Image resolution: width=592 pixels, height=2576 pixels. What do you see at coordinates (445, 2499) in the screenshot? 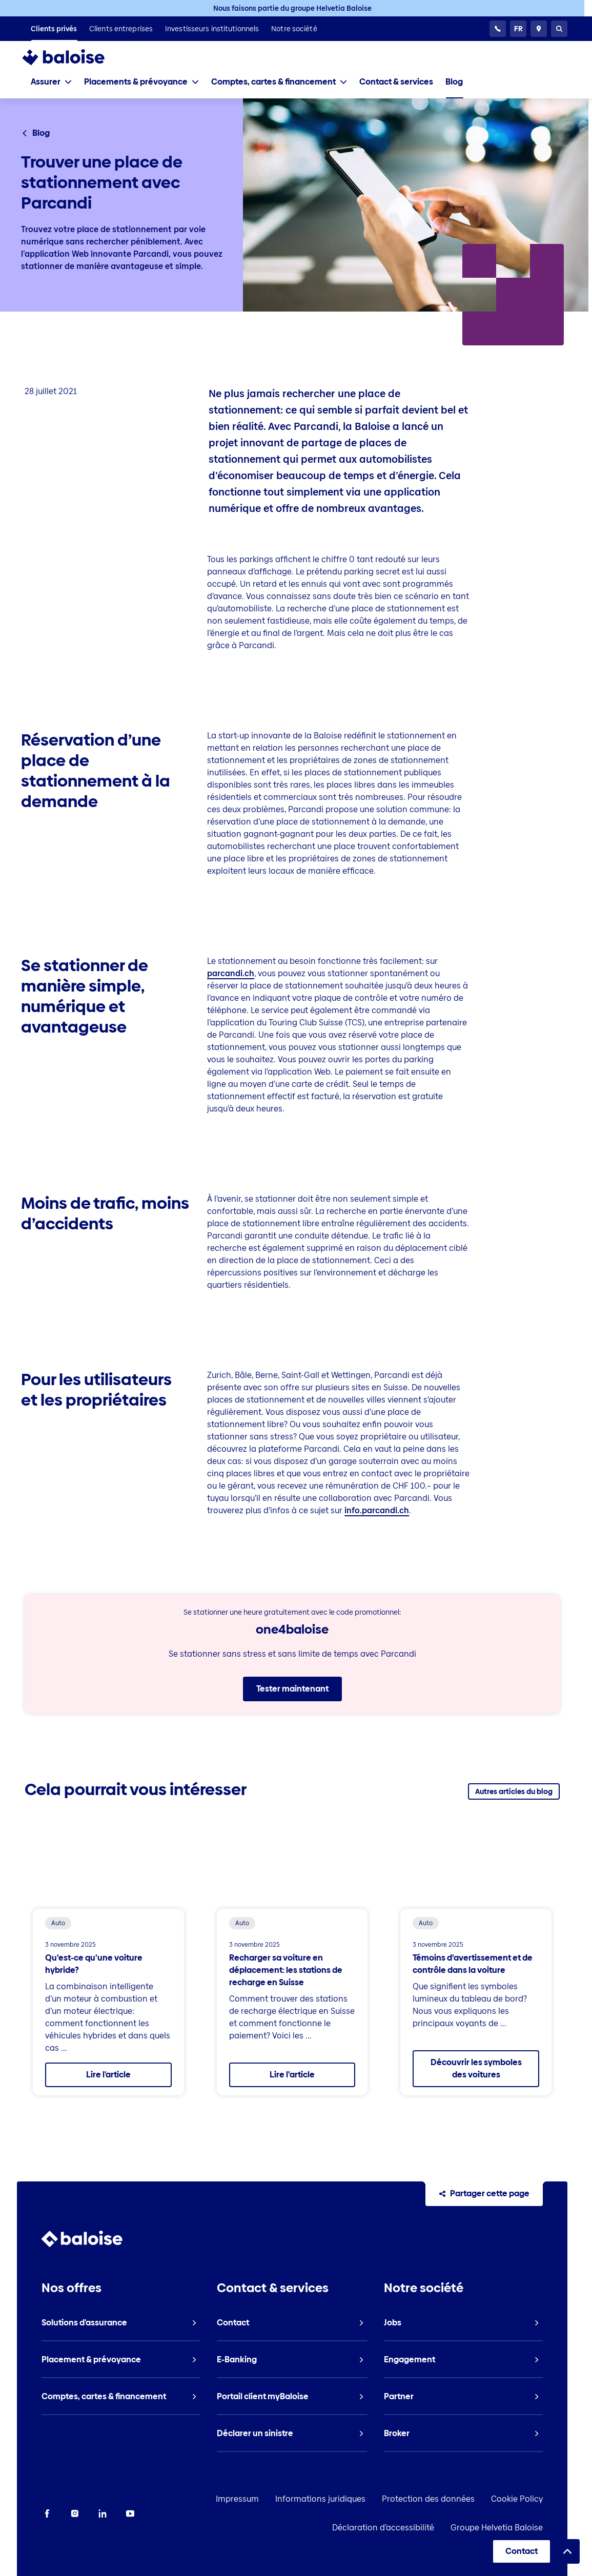
I see `Protection des données` at bounding box center [445, 2499].